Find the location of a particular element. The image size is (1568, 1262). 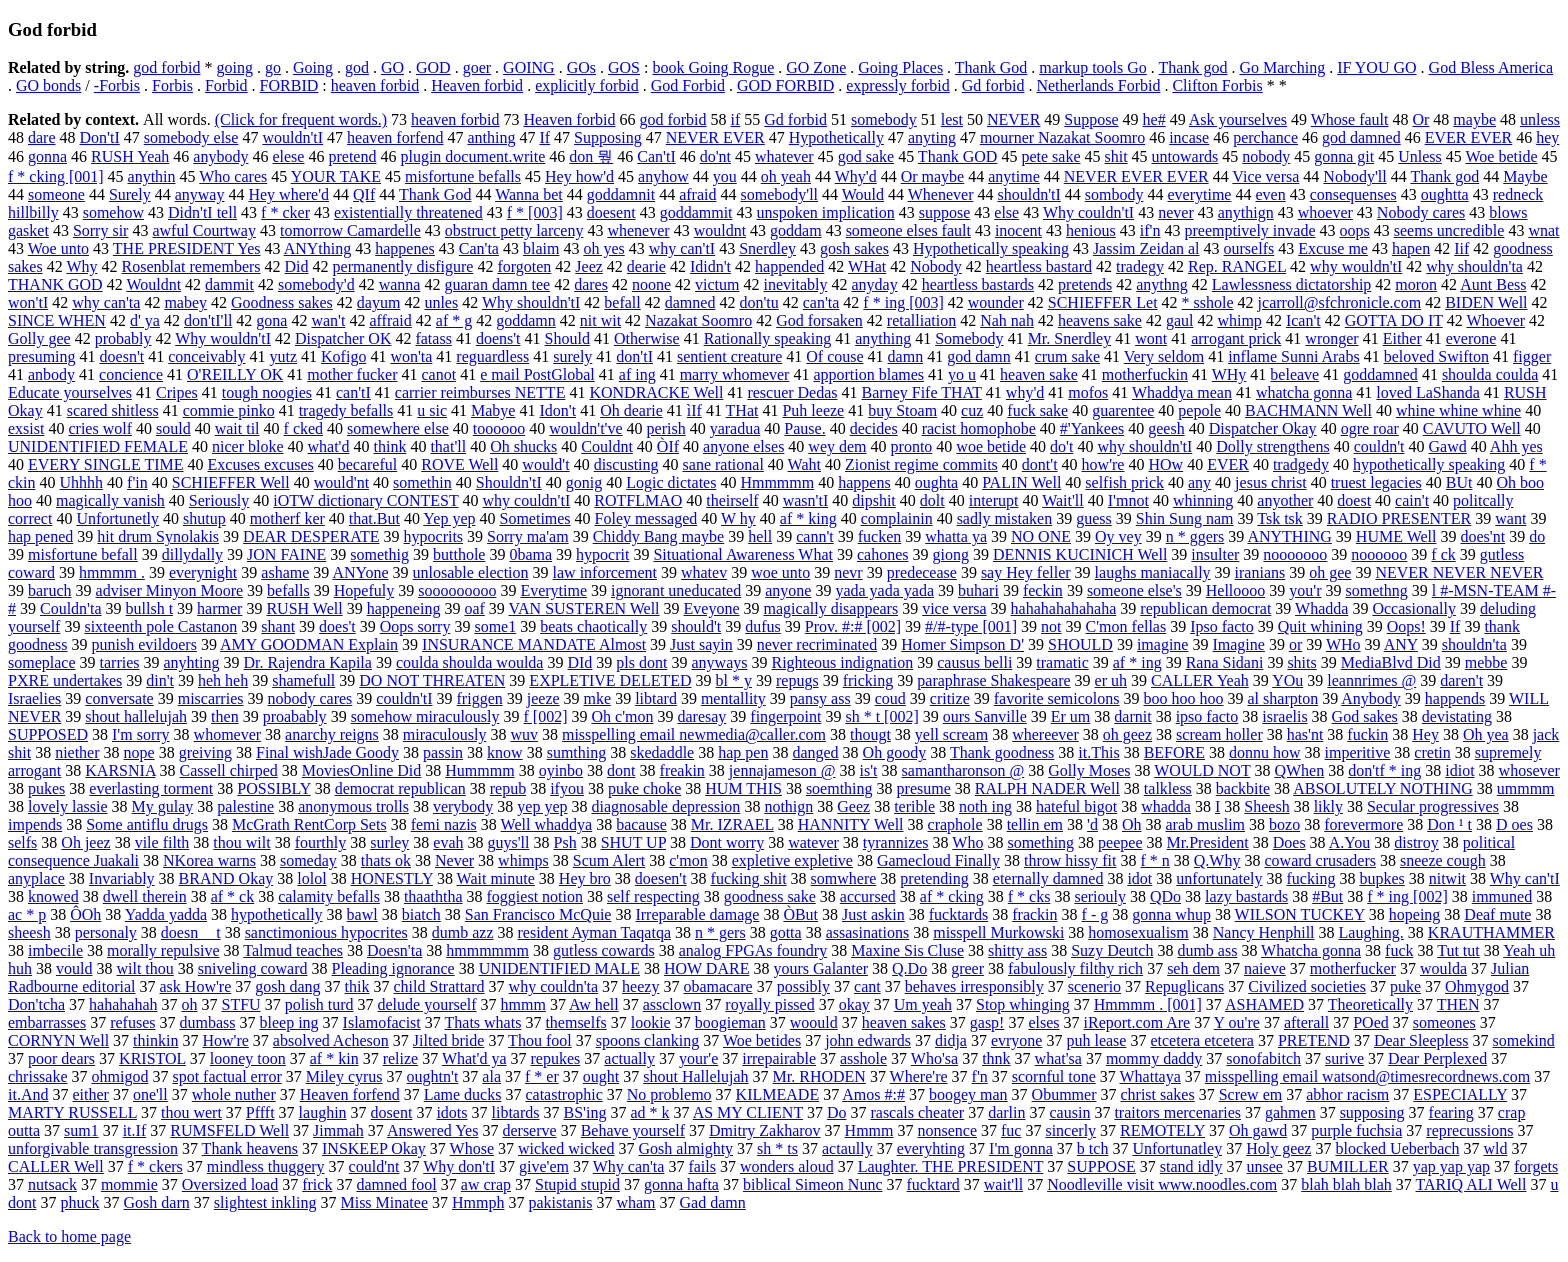

pete sake is located at coordinates (1050, 156).